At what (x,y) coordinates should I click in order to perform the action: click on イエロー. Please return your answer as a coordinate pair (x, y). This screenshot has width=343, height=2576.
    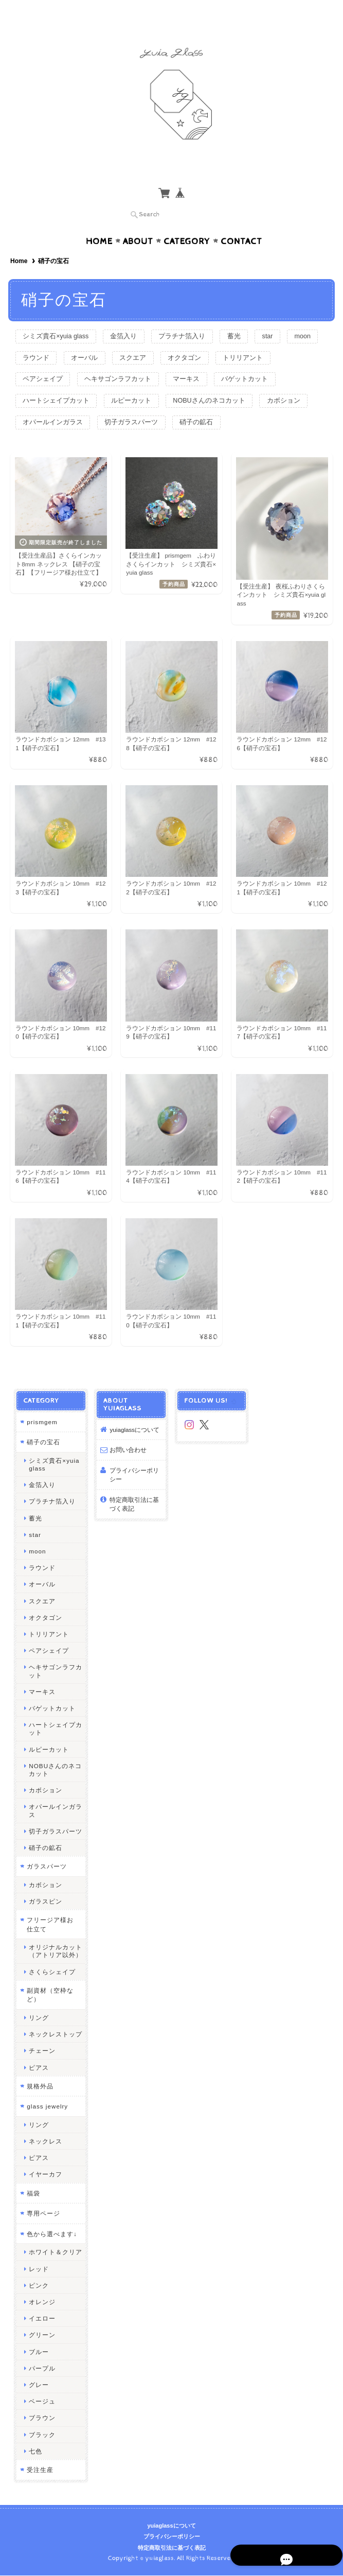
    Looking at the image, I should click on (41, 2322).